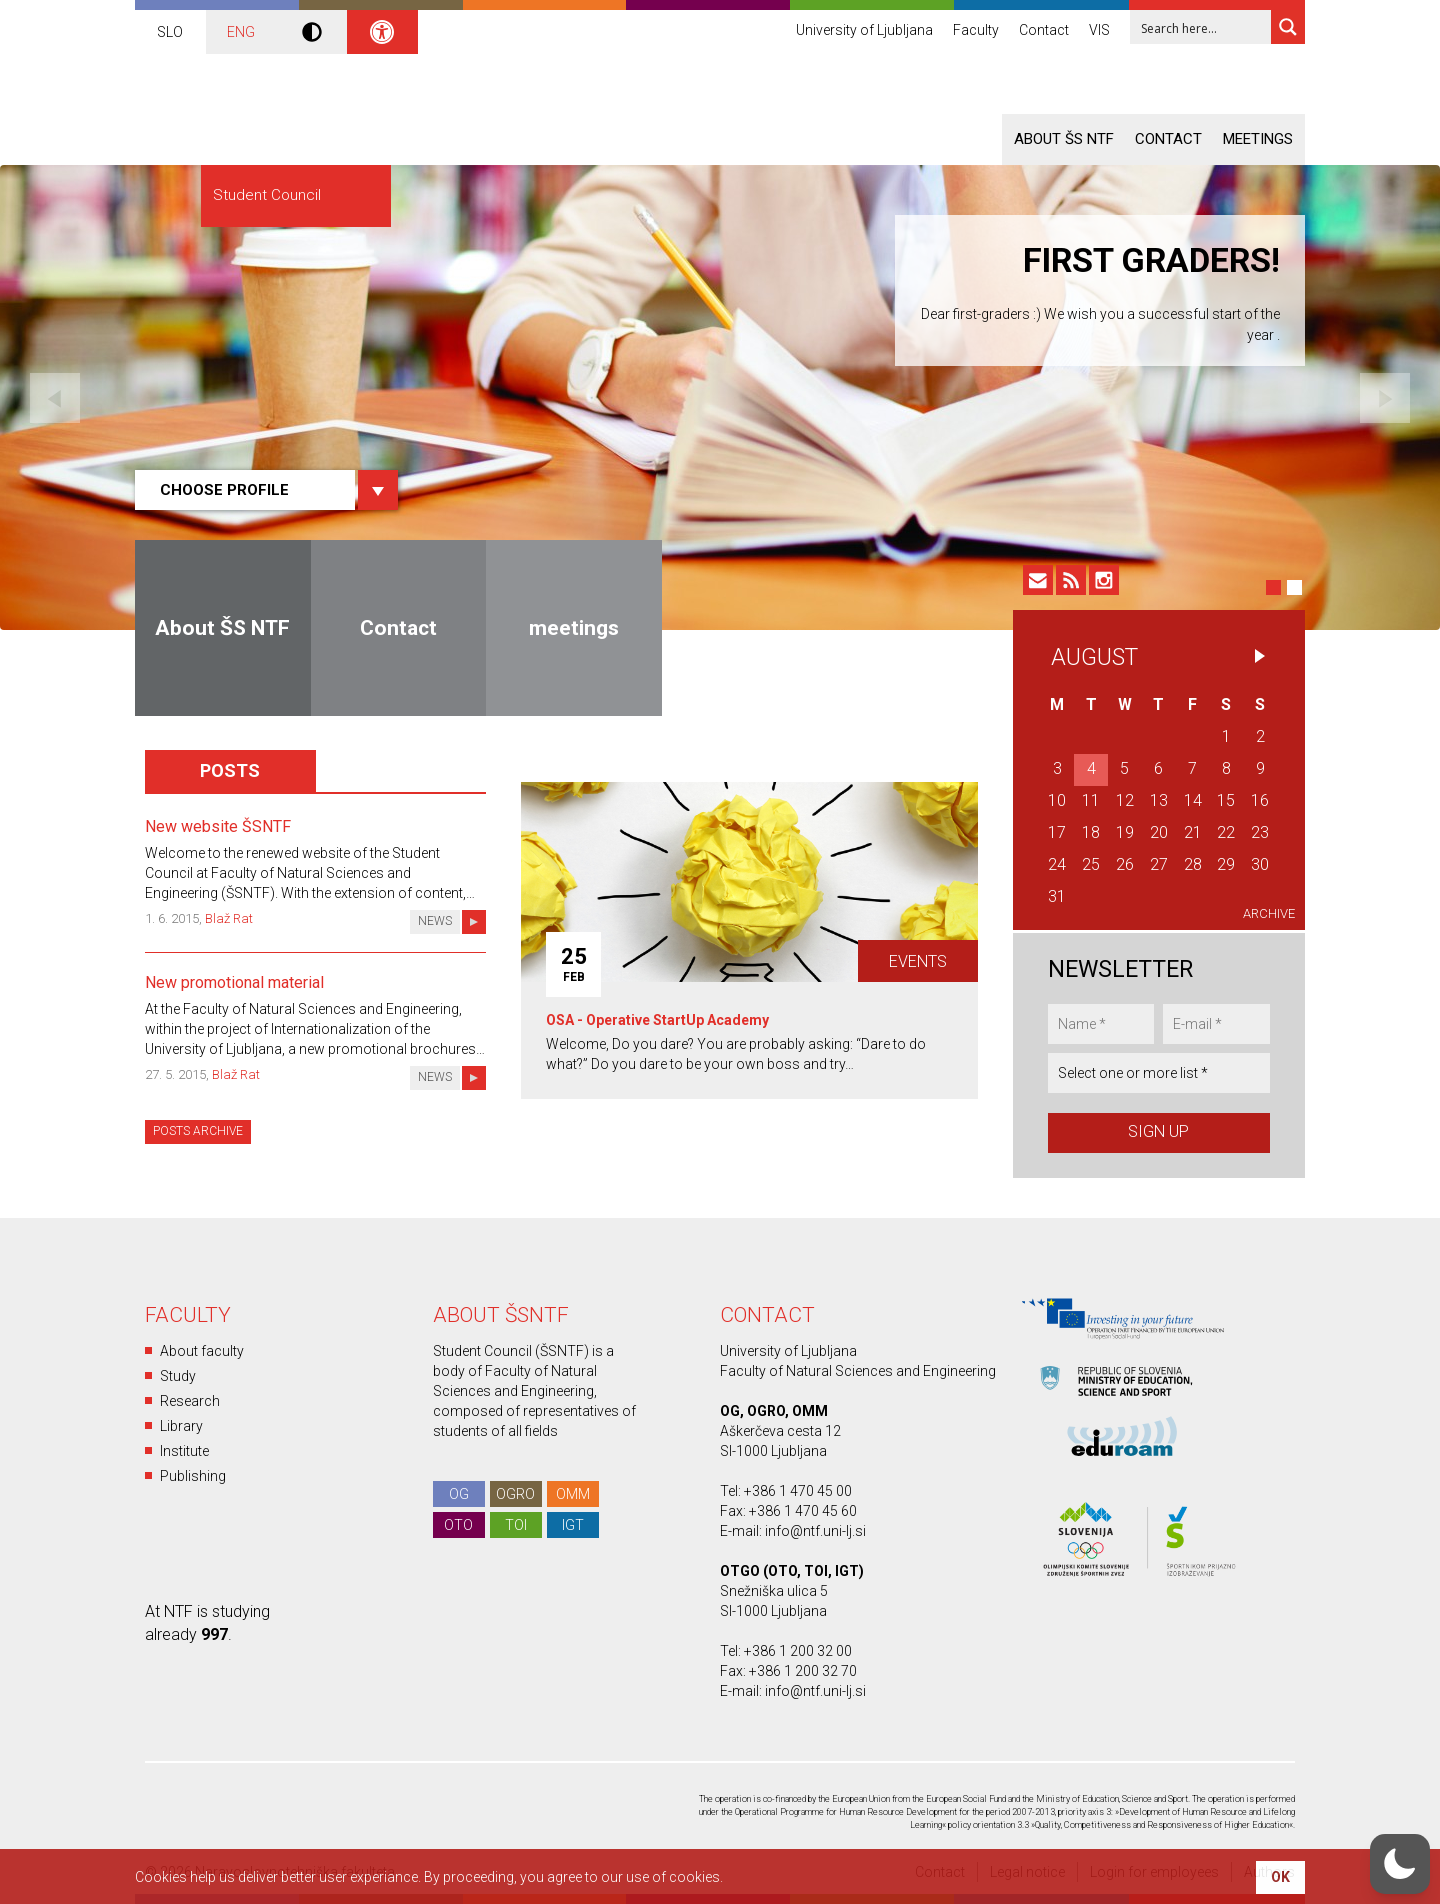 This screenshot has width=1440, height=1904. What do you see at coordinates (1125, 864) in the screenshot?
I see `26` at bounding box center [1125, 864].